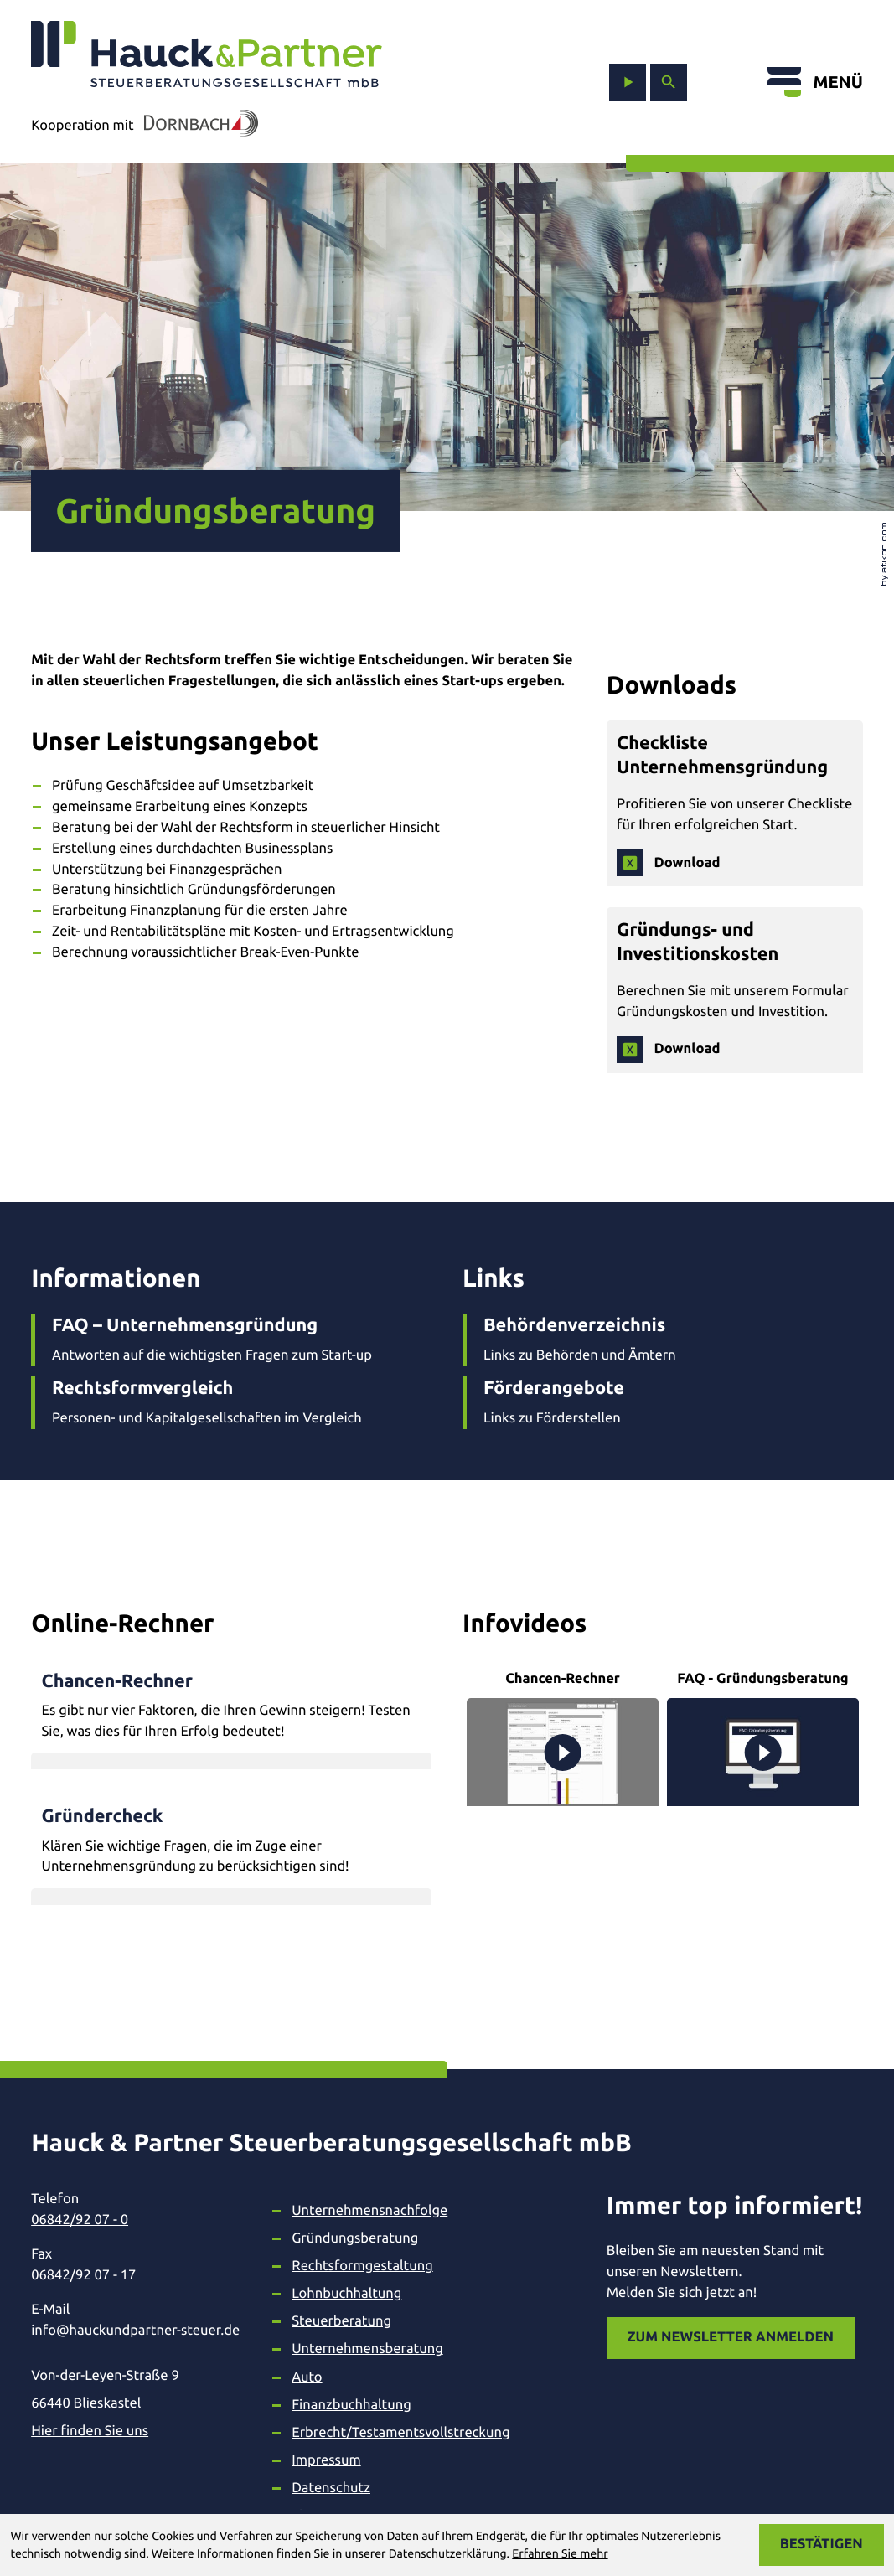  Describe the element at coordinates (231, 1339) in the screenshot. I see `[FAQ – Unternehmensgründung]` at that location.